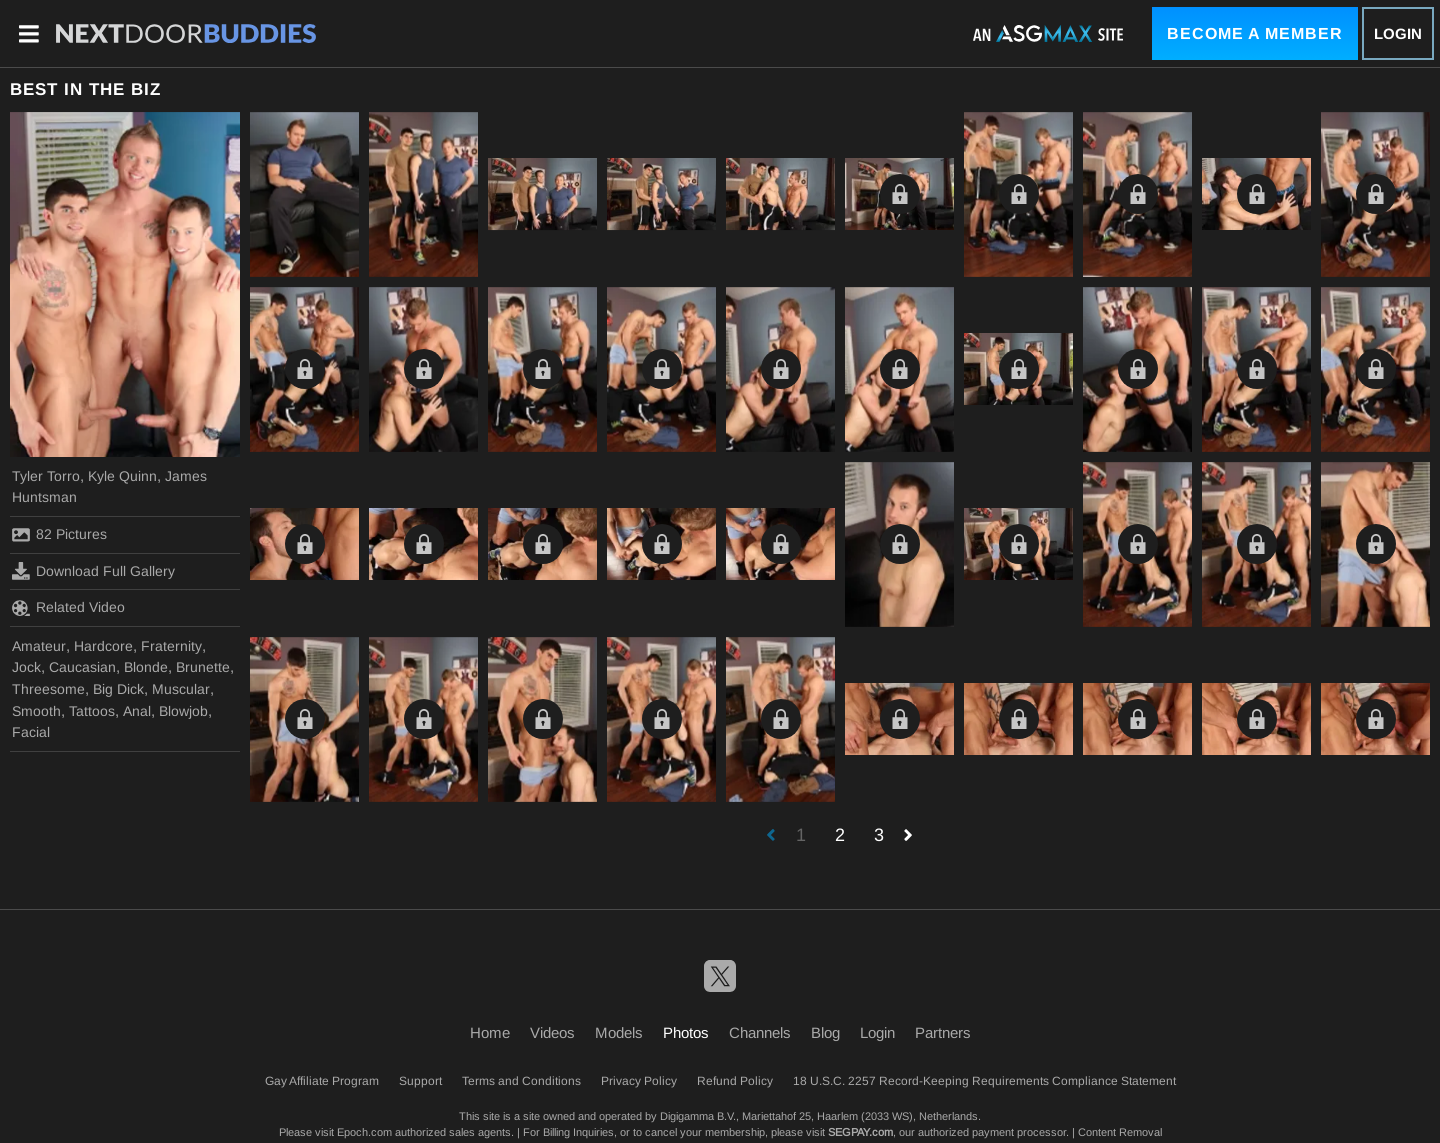 Image resolution: width=1440 pixels, height=1143 pixels. Describe the element at coordinates (82, 667) in the screenshot. I see `Caucasian` at that location.